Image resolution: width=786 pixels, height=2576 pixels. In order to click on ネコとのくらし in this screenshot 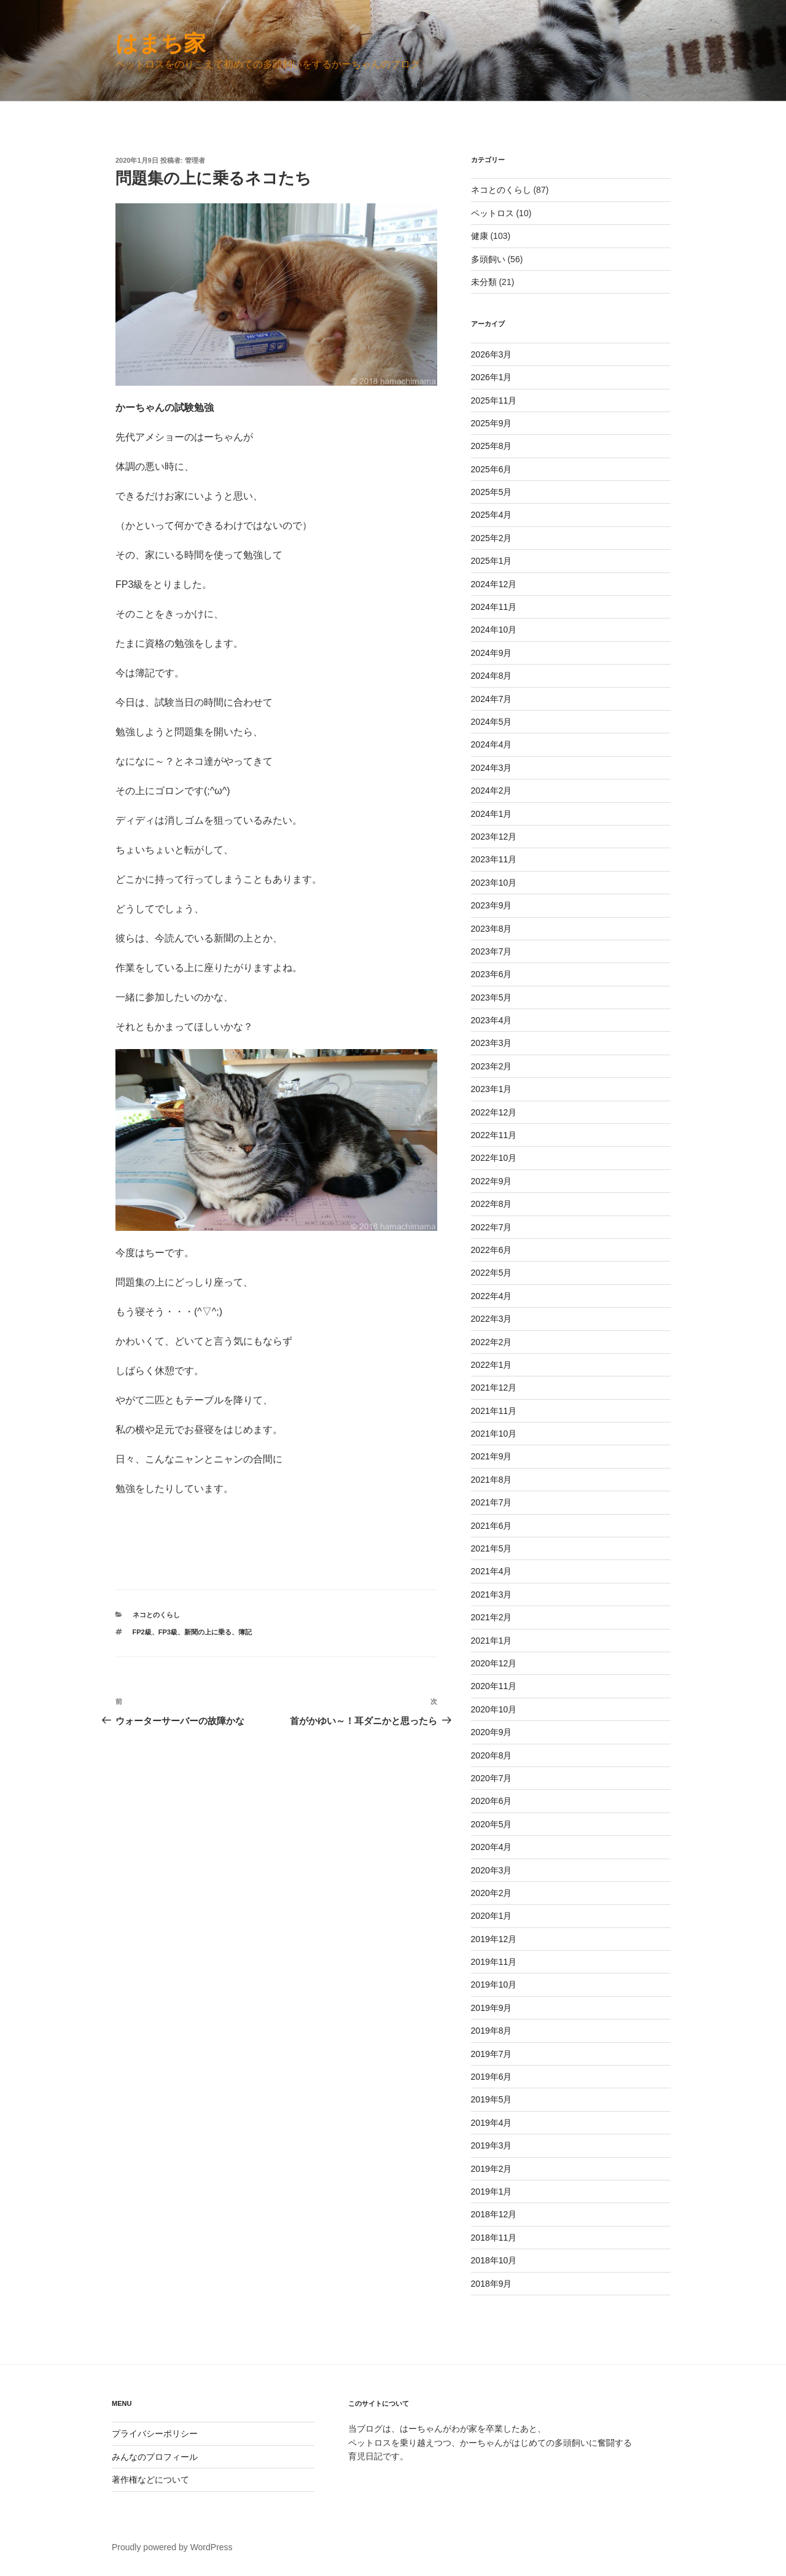, I will do `click(156, 1614)`.